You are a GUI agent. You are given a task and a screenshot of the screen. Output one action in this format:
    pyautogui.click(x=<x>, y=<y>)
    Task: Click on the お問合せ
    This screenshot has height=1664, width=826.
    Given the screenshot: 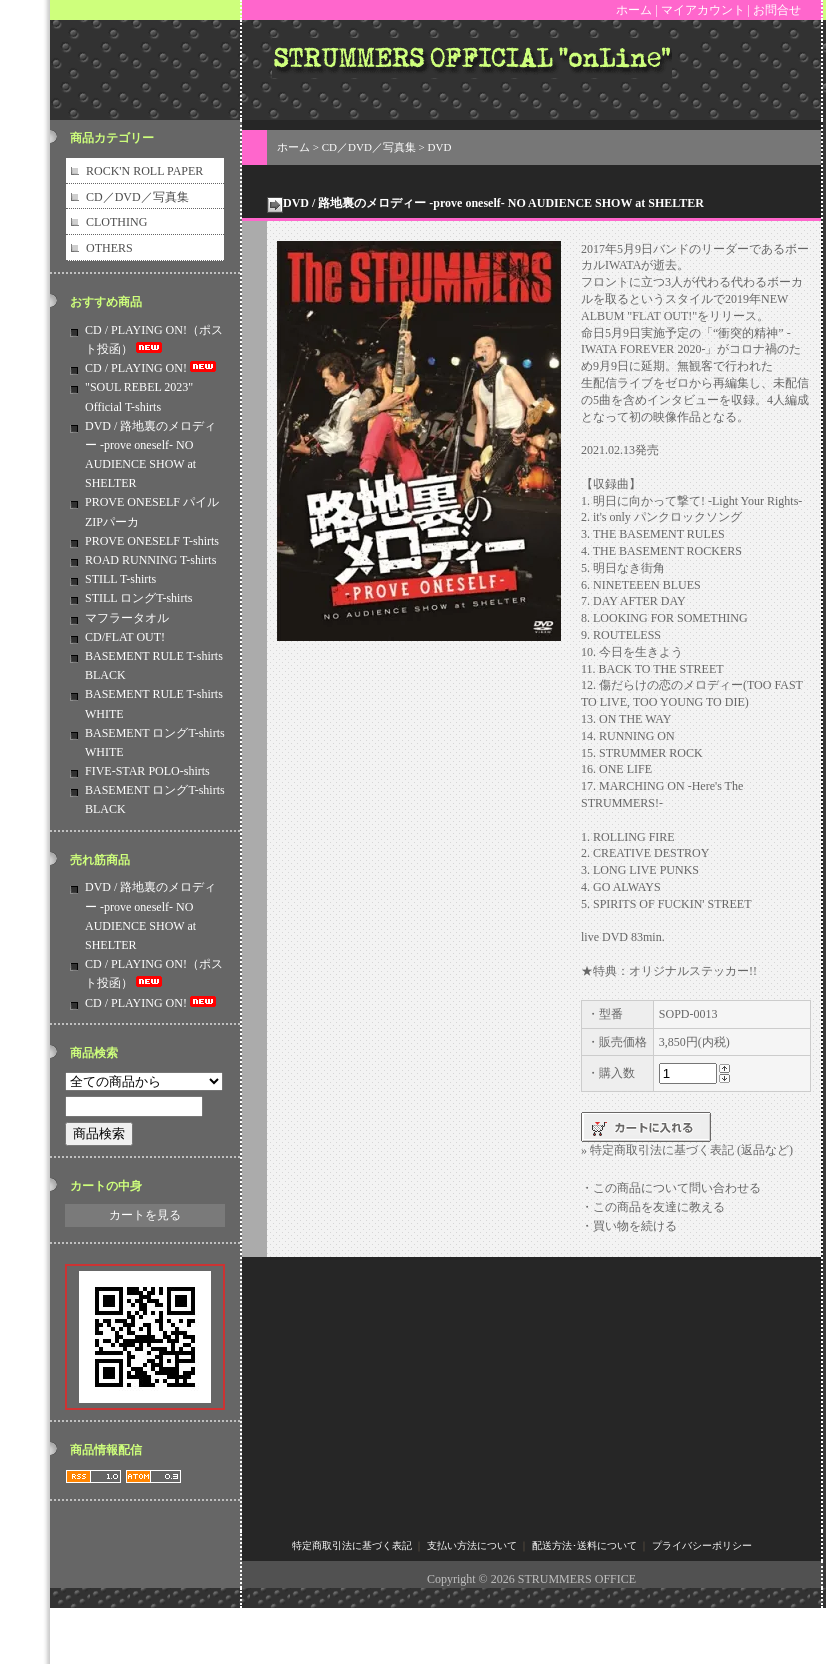 What is the action you would take?
    pyautogui.click(x=777, y=10)
    